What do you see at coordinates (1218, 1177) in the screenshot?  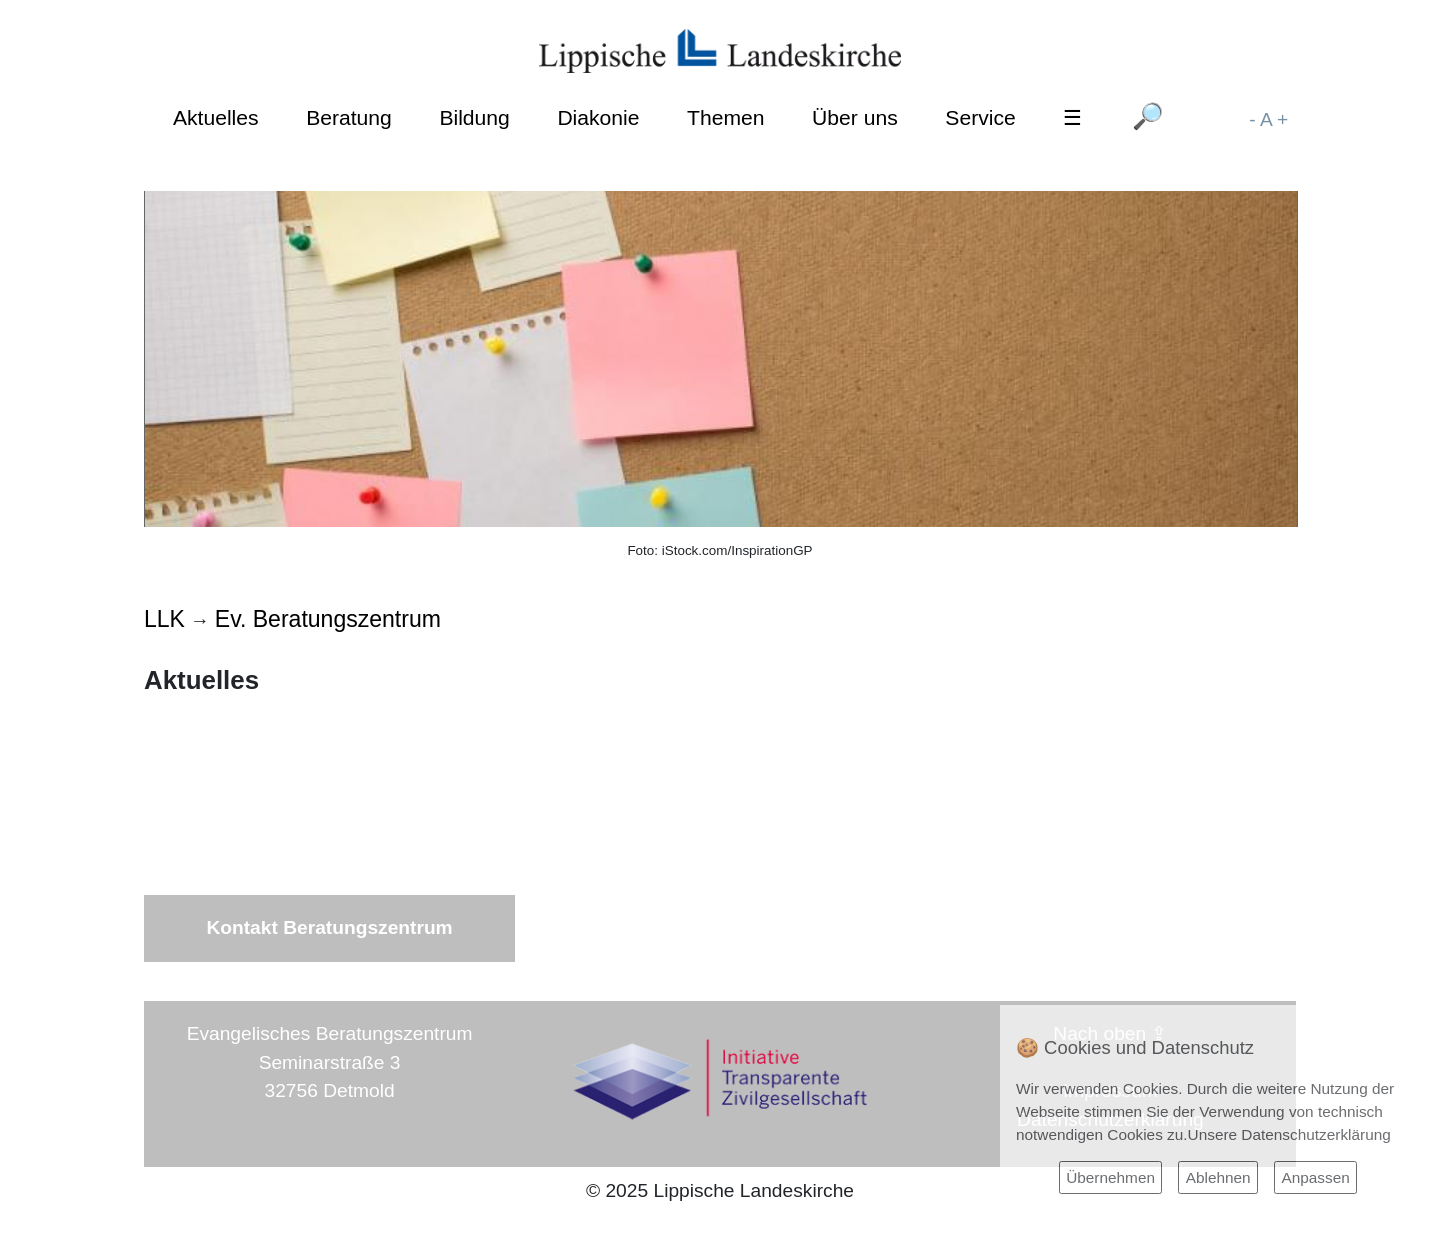 I see `Ablehnen` at bounding box center [1218, 1177].